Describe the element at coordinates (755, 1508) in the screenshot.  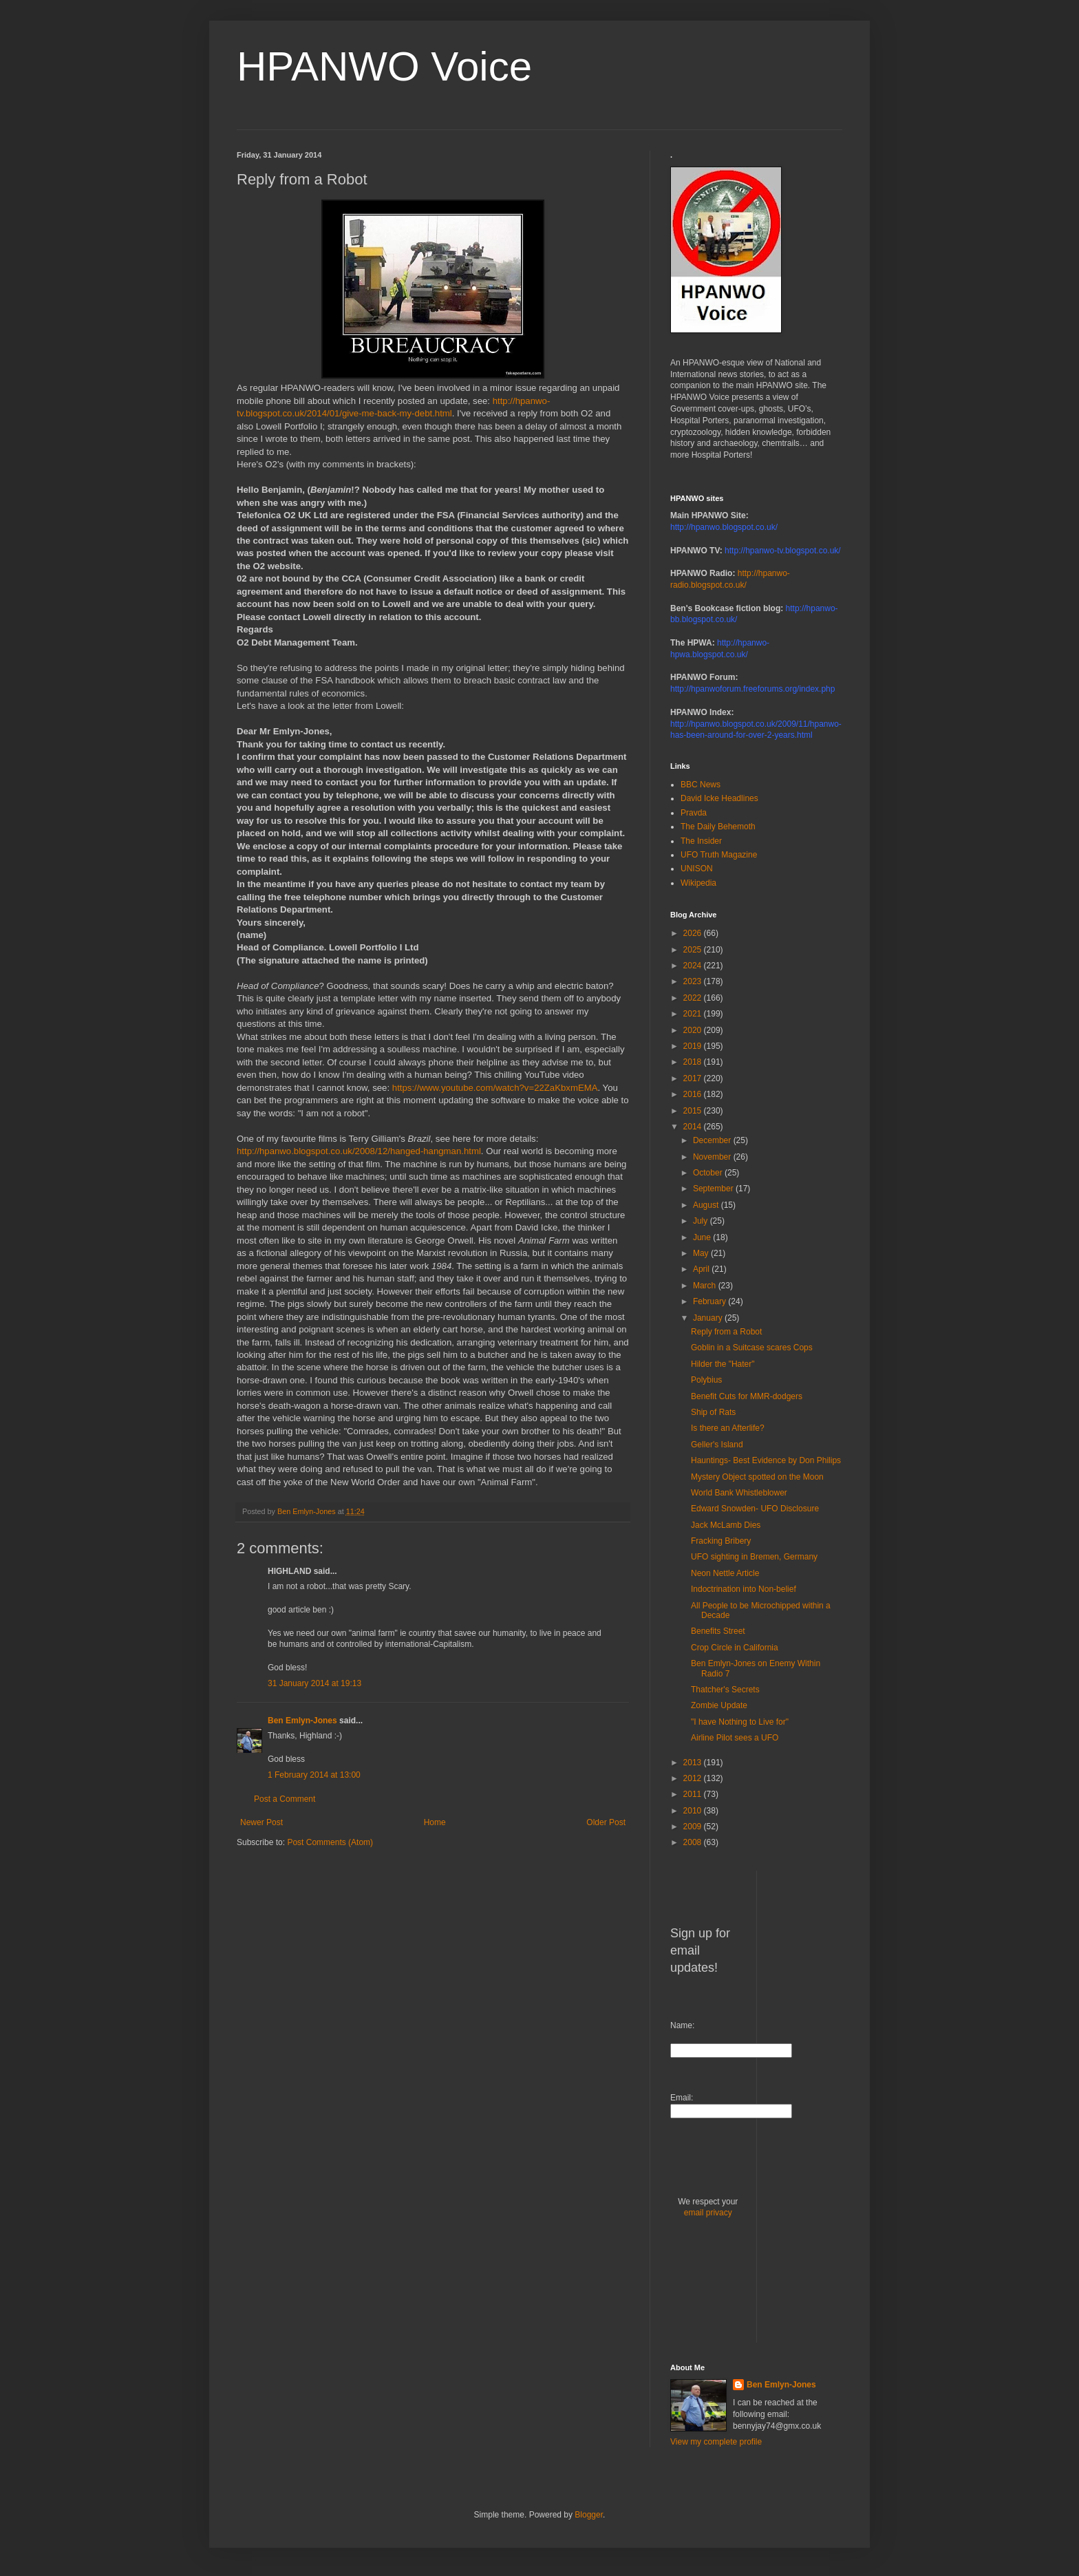
I see `Edward Snowden- UFO Disclosure` at that location.